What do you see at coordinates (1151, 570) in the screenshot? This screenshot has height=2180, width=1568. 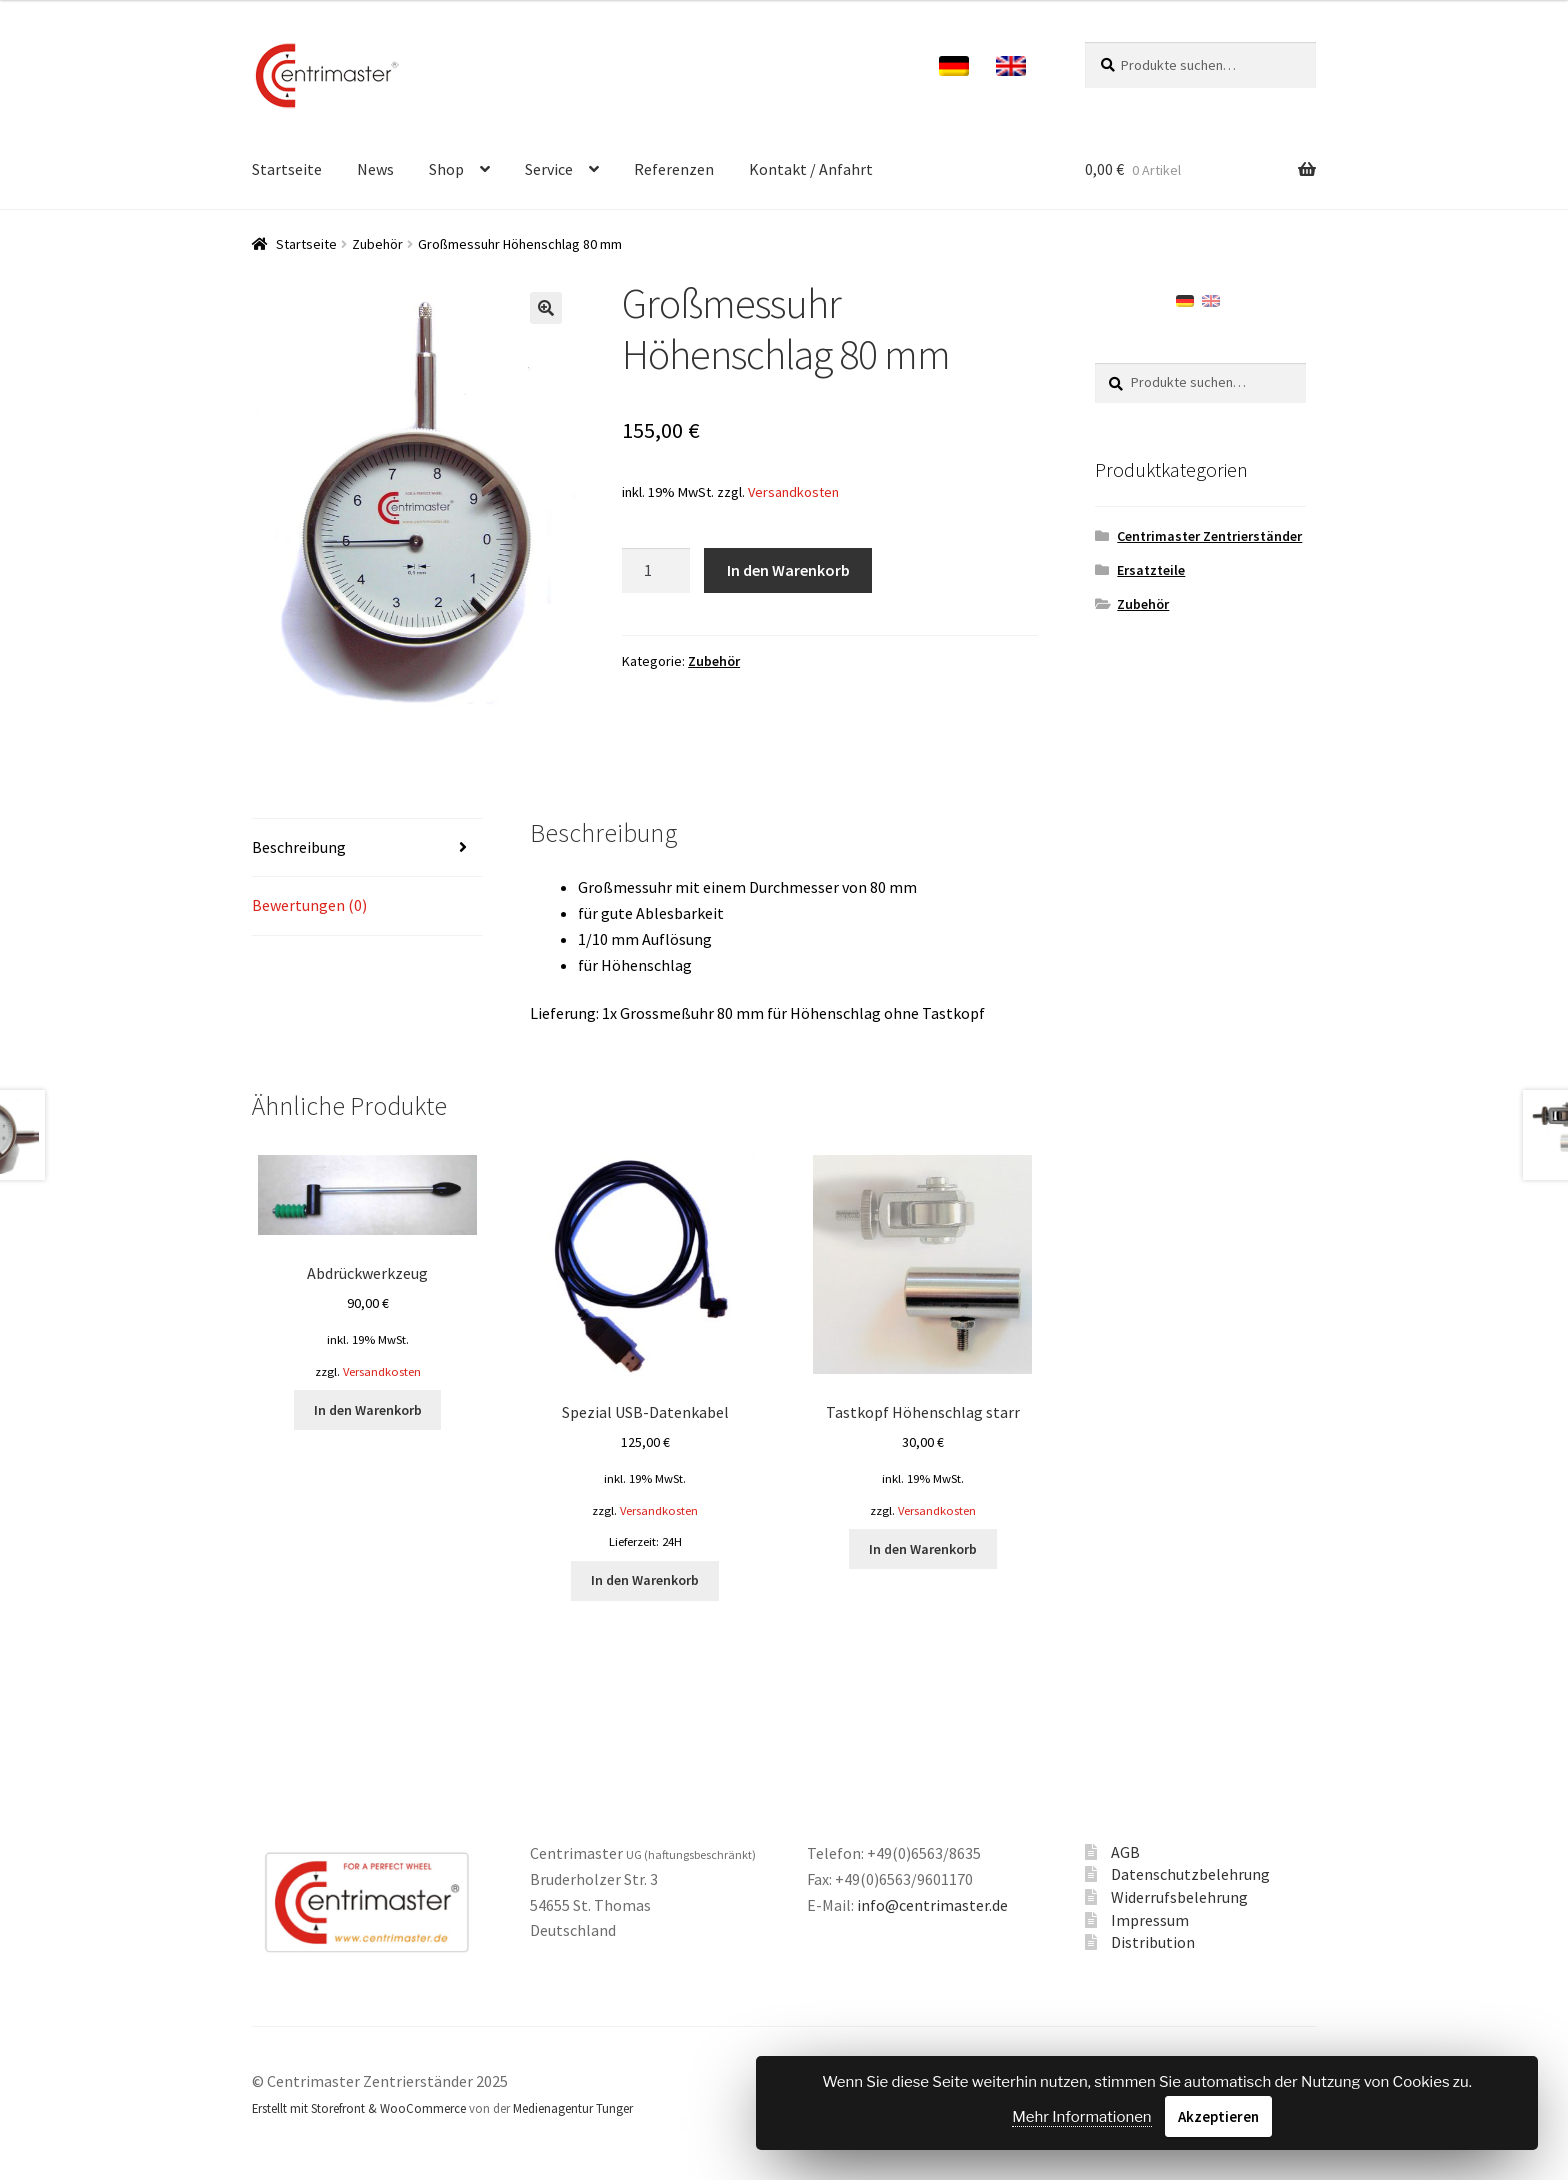 I see `Ersatzteile` at bounding box center [1151, 570].